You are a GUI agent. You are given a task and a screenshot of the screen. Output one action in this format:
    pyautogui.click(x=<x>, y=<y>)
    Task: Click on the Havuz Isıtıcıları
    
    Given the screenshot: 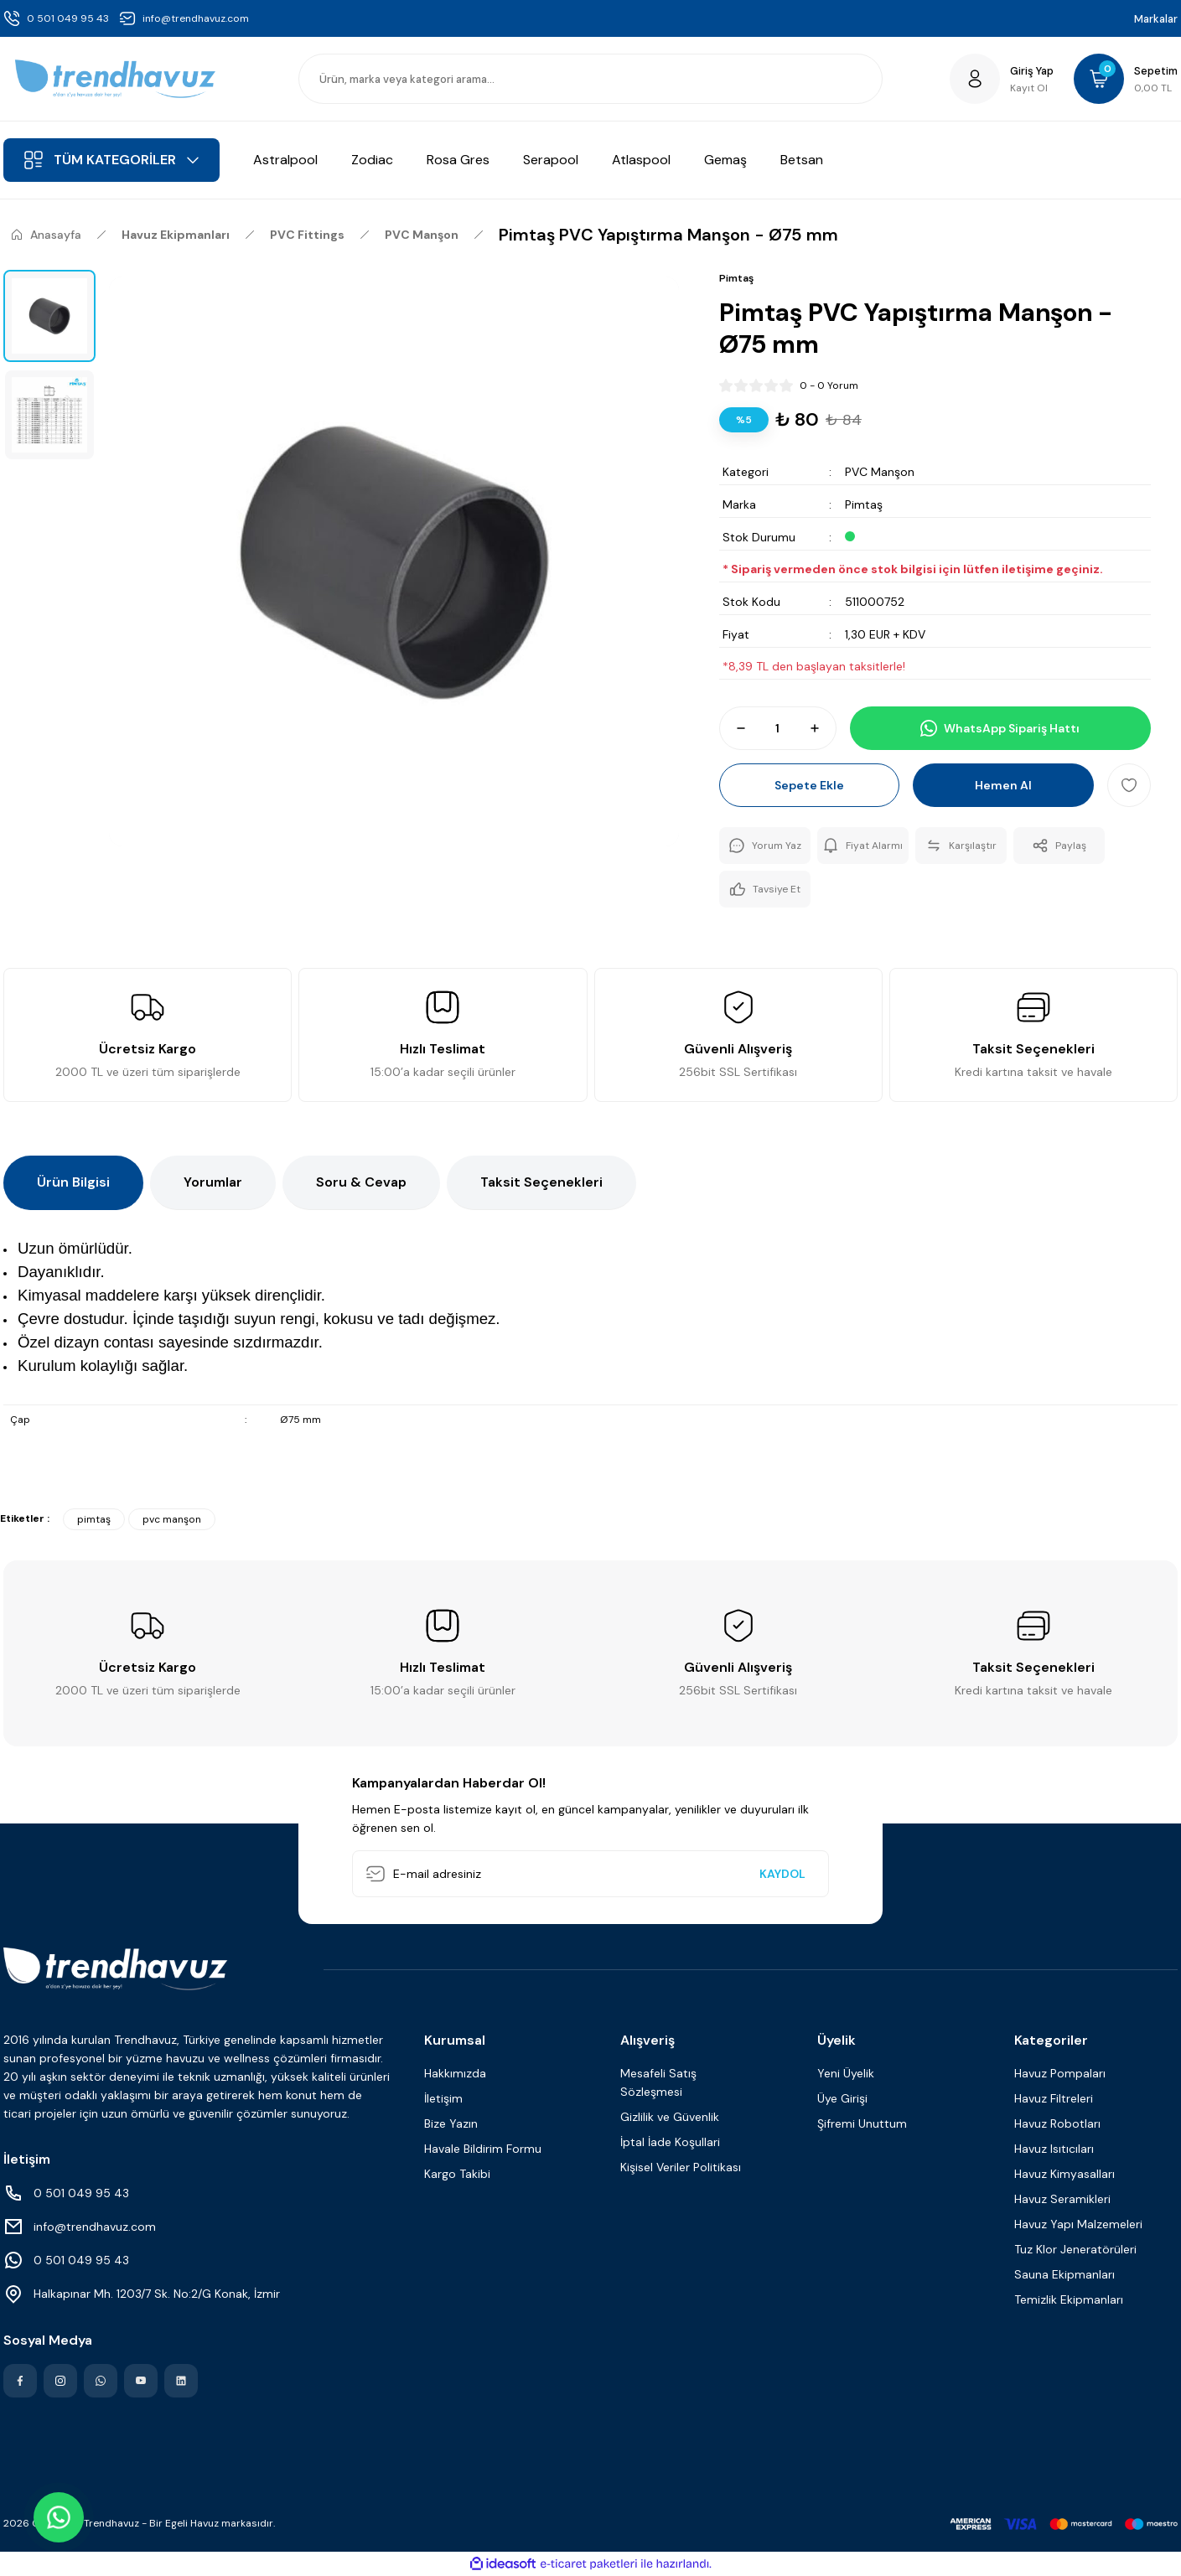 What is the action you would take?
    pyautogui.click(x=1054, y=2148)
    